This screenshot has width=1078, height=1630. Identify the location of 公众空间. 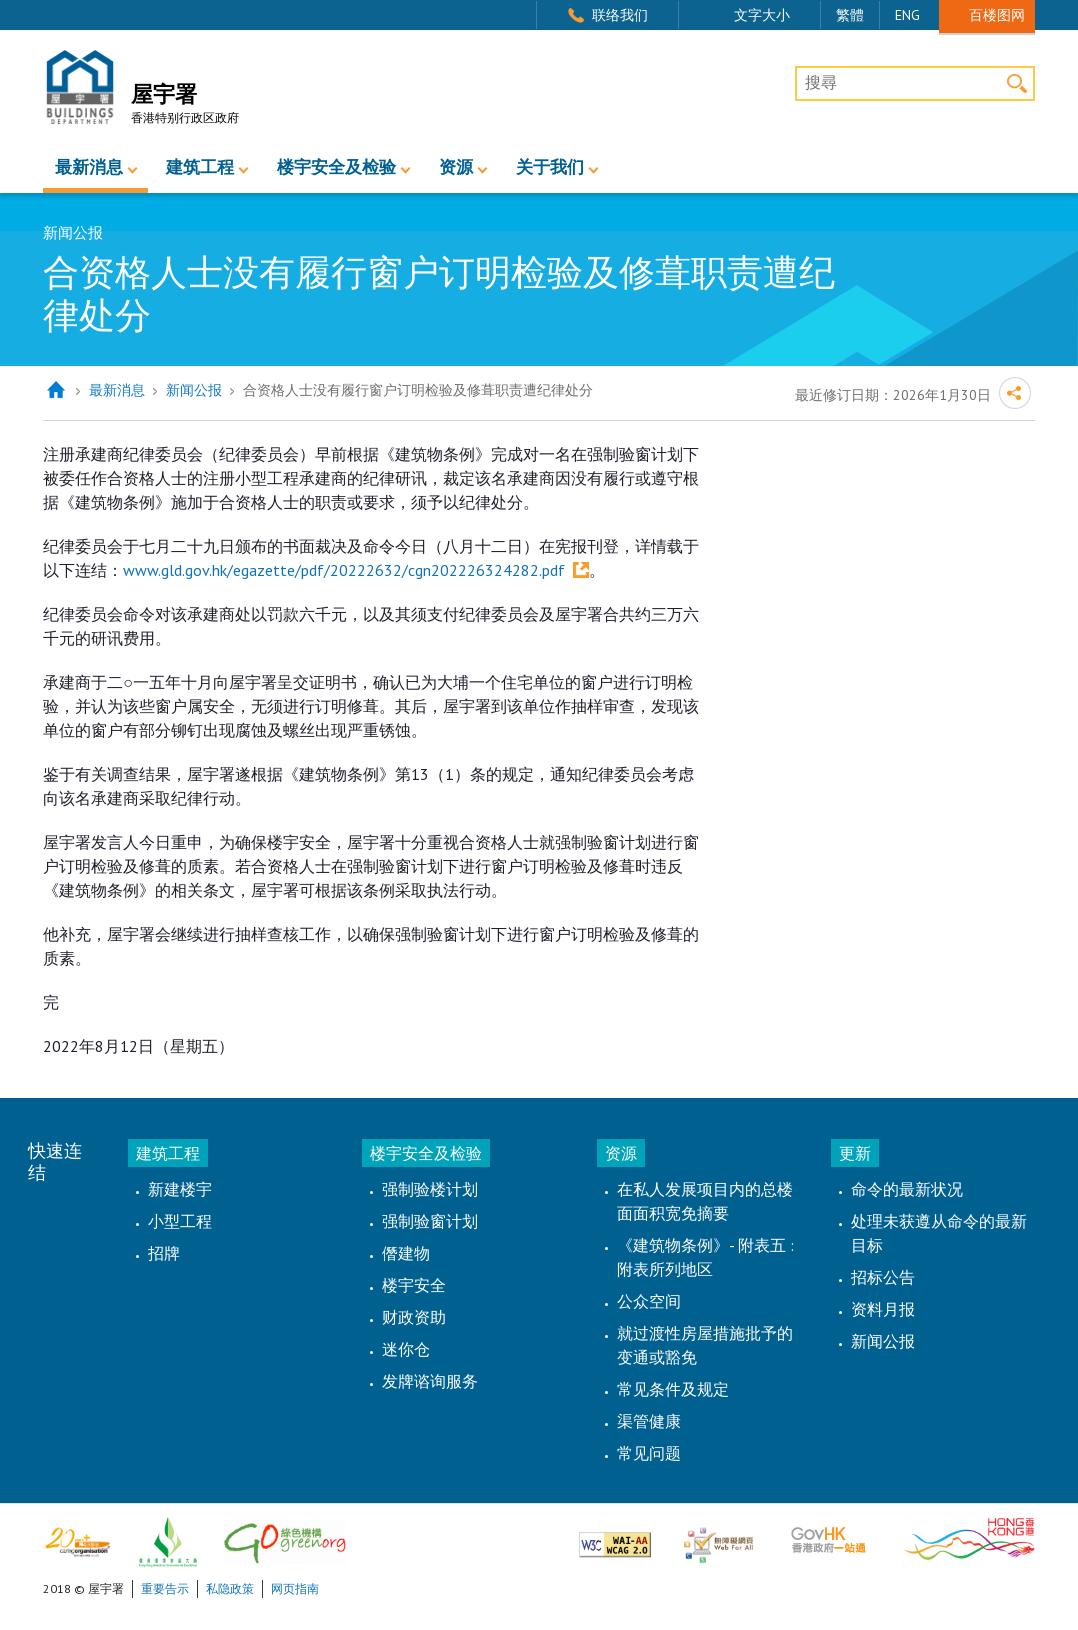
(649, 1301).